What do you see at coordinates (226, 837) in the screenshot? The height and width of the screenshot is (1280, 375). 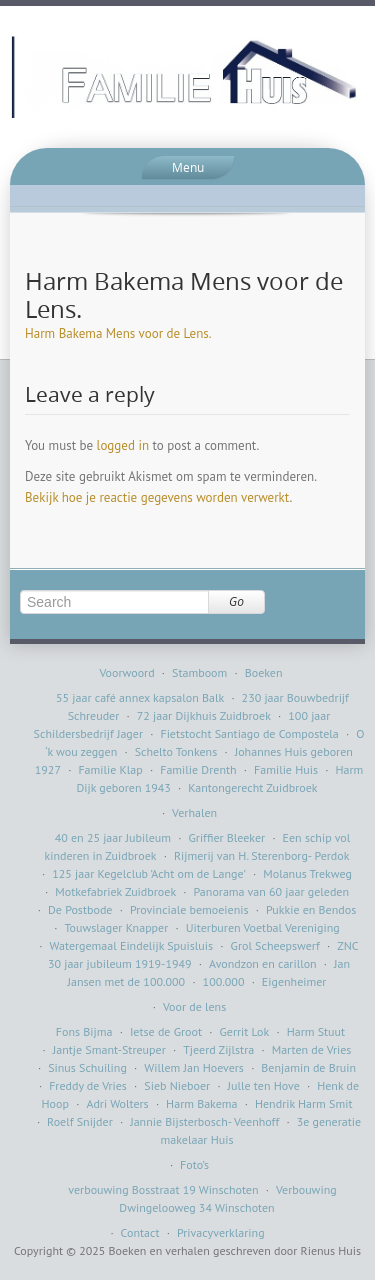 I see `Griffier Bleeker` at bounding box center [226, 837].